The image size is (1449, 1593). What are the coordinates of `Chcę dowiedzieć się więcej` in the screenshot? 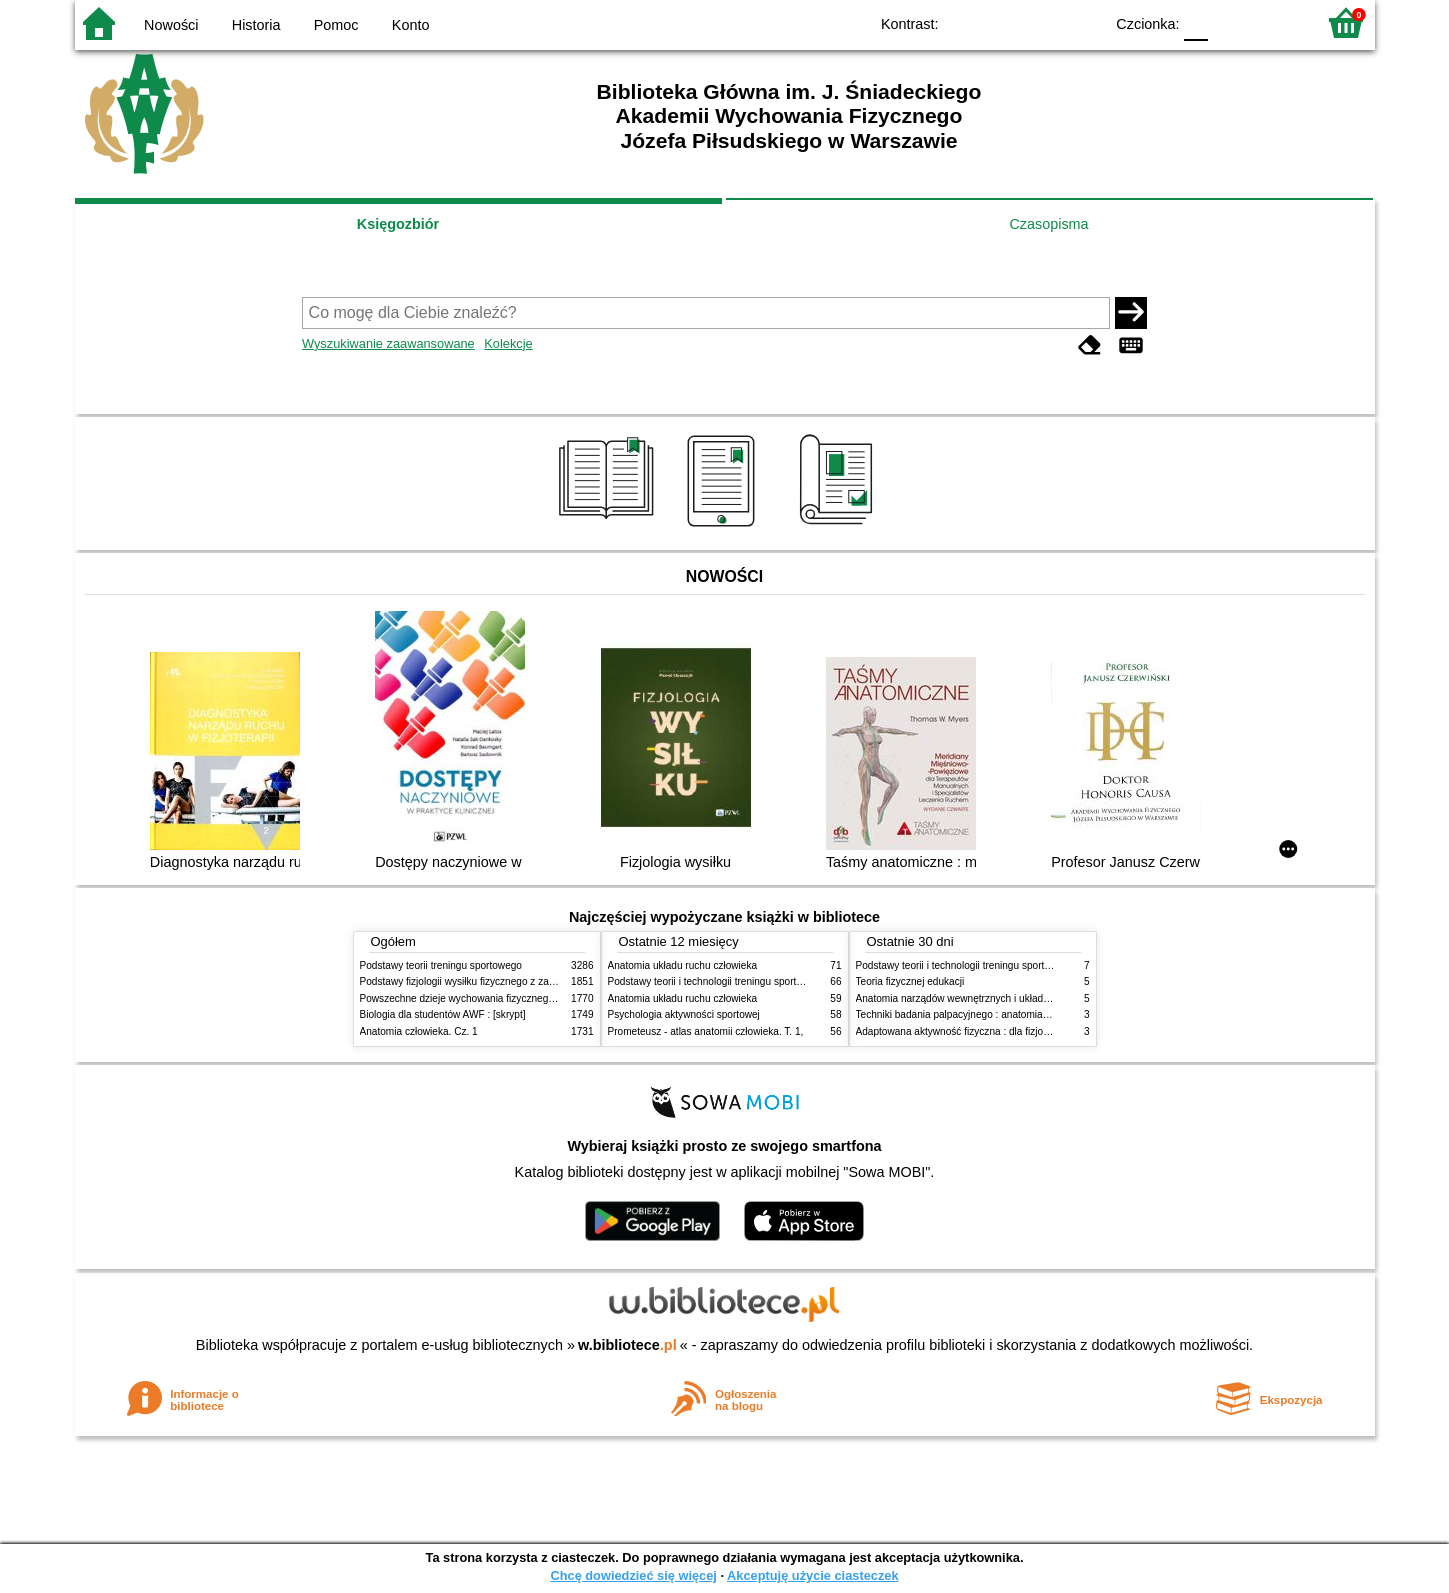 It's located at (633, 1575).